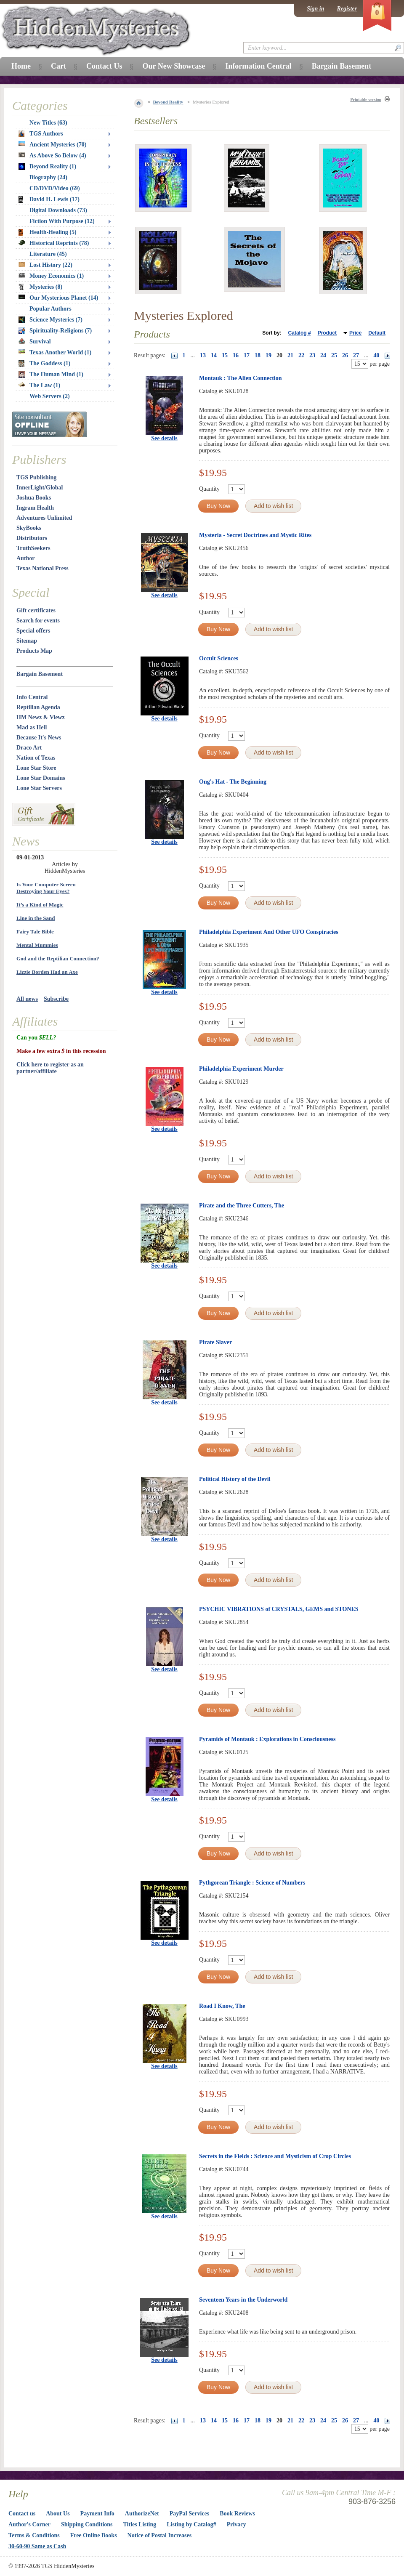 This screenshot has height=2576, width=404. I want to click on 25, so click(334, 355).